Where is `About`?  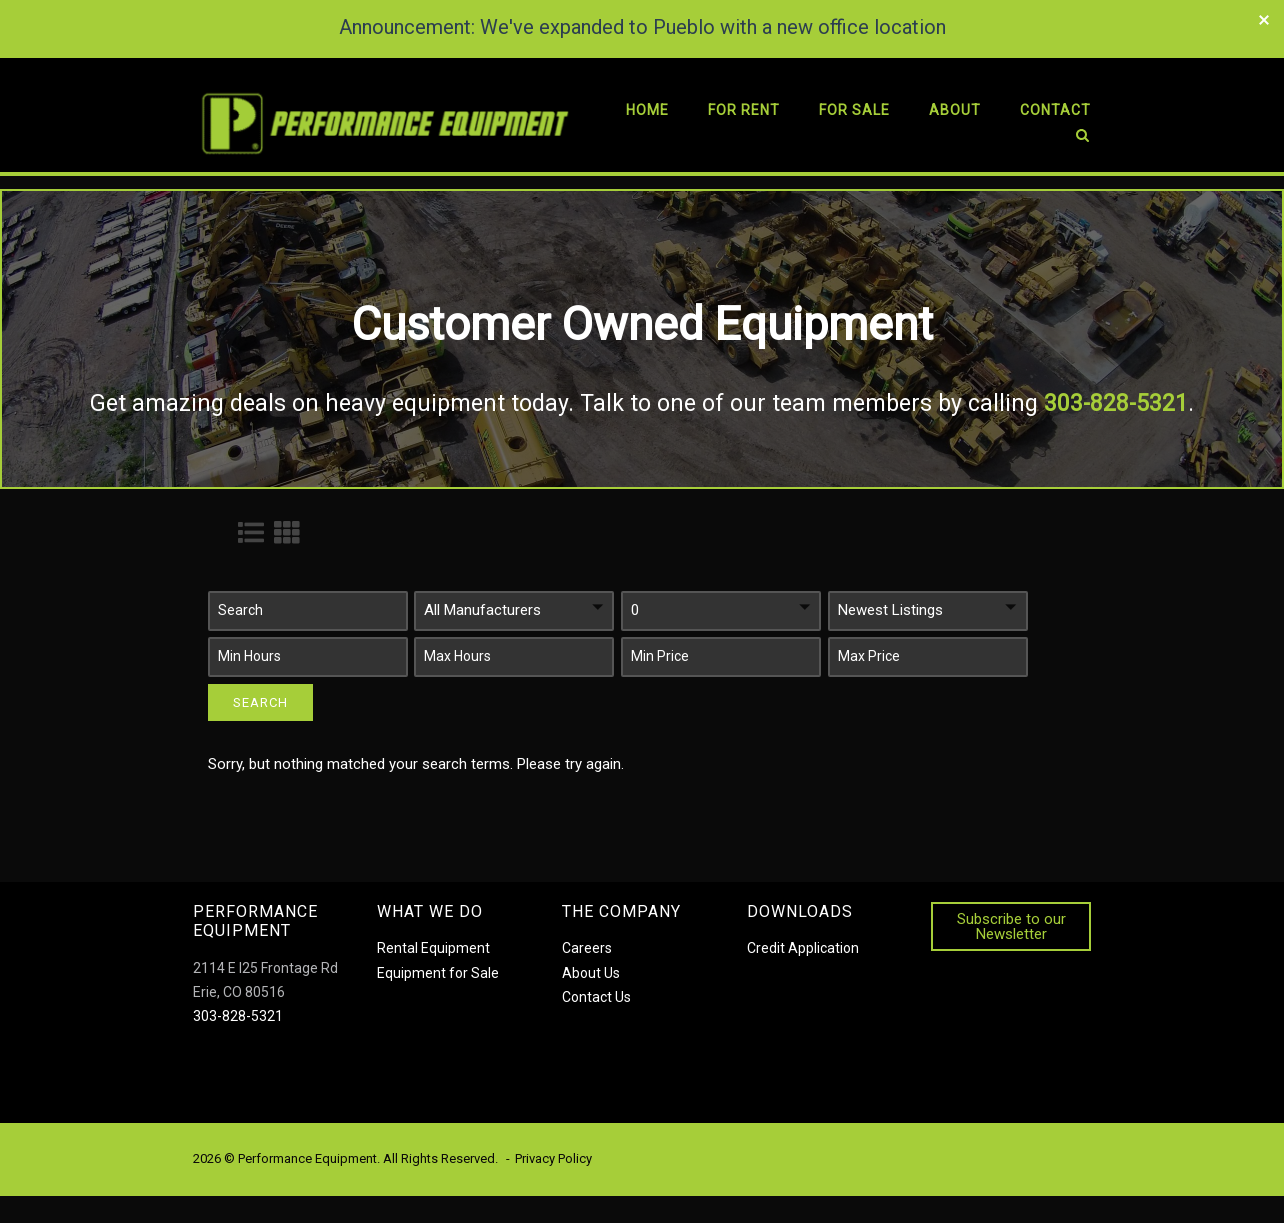
About is located at coordinates (955, 110).